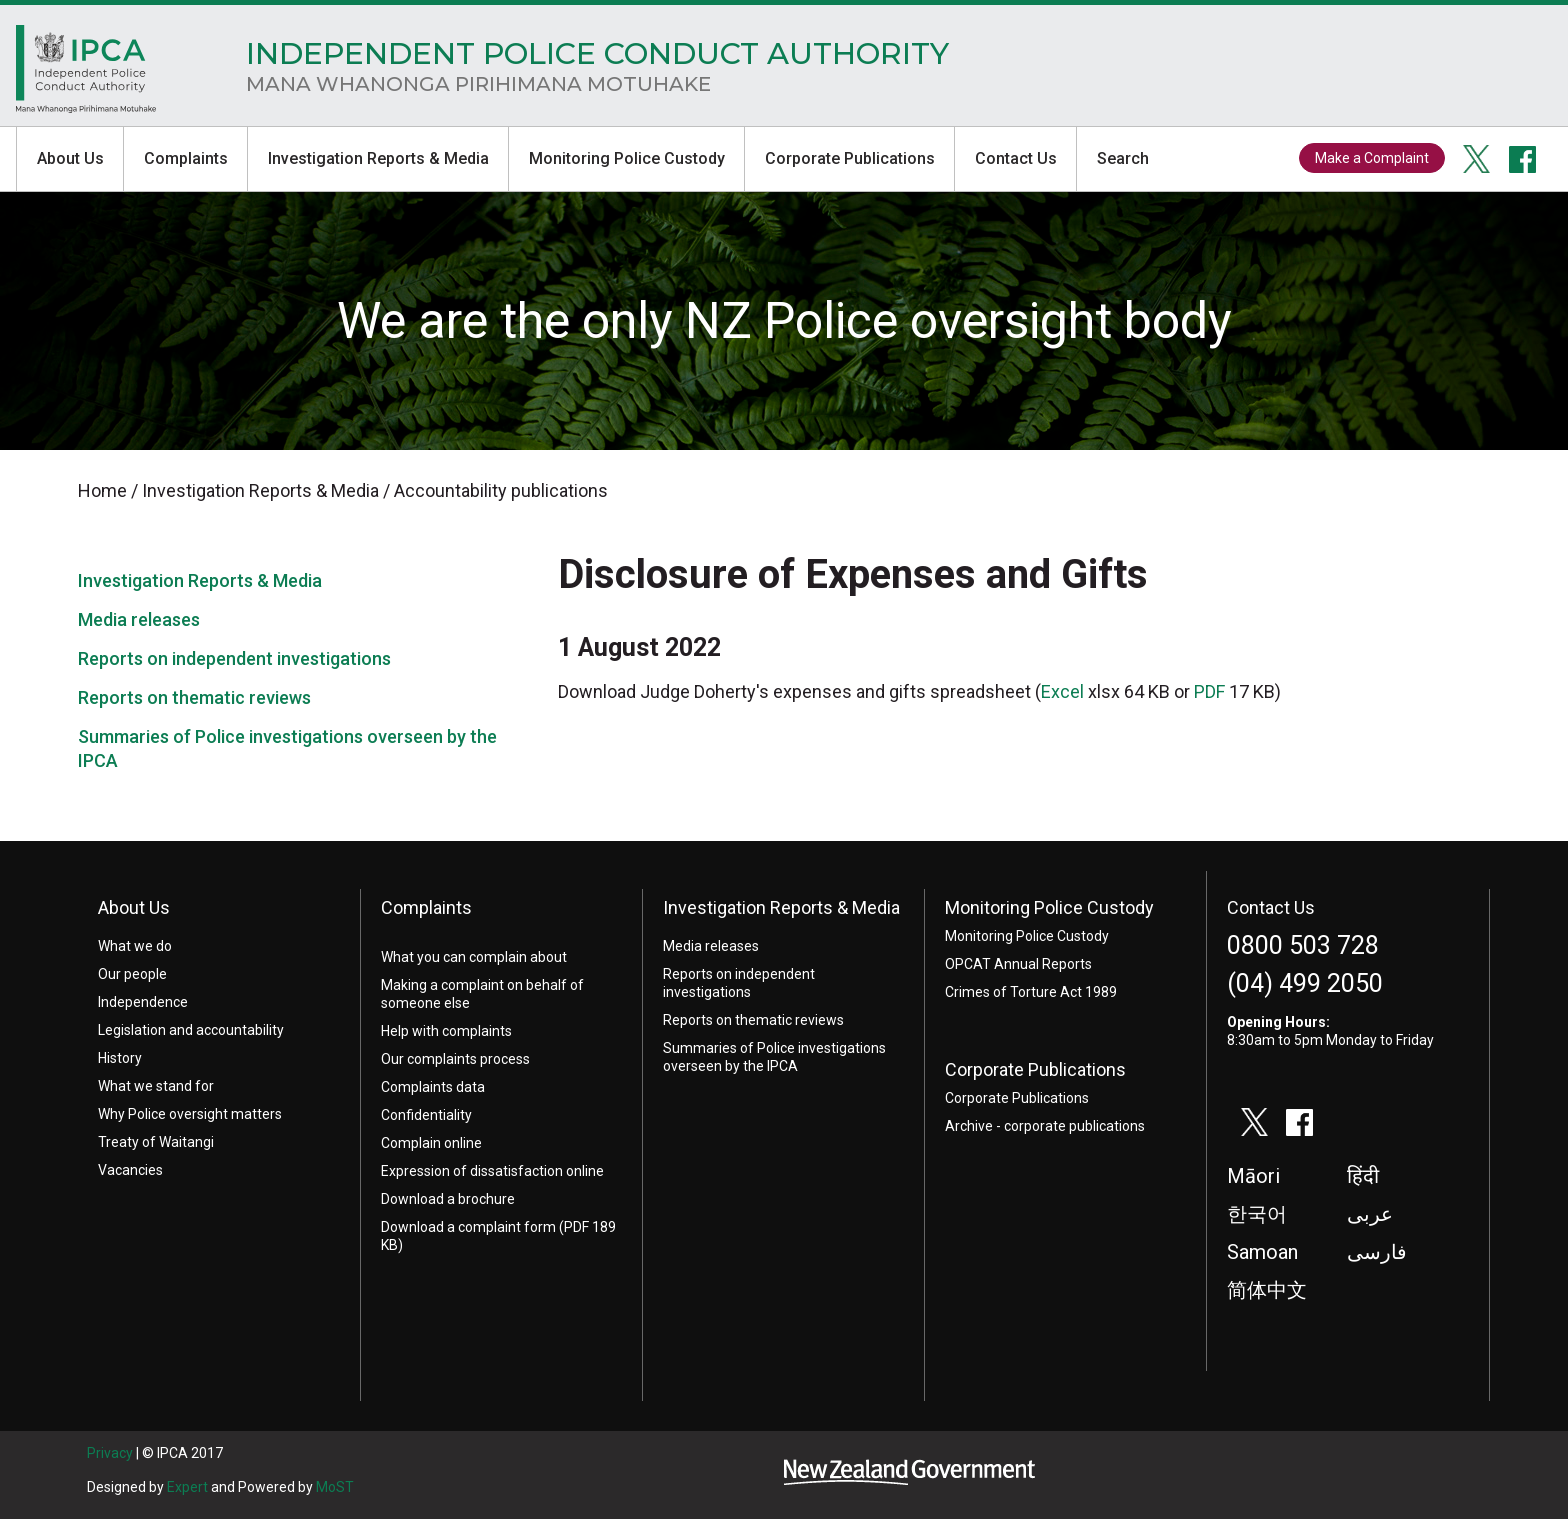 This screenshot has width=1568, height=1519. I want to click on Expert, so click(187, 1487).